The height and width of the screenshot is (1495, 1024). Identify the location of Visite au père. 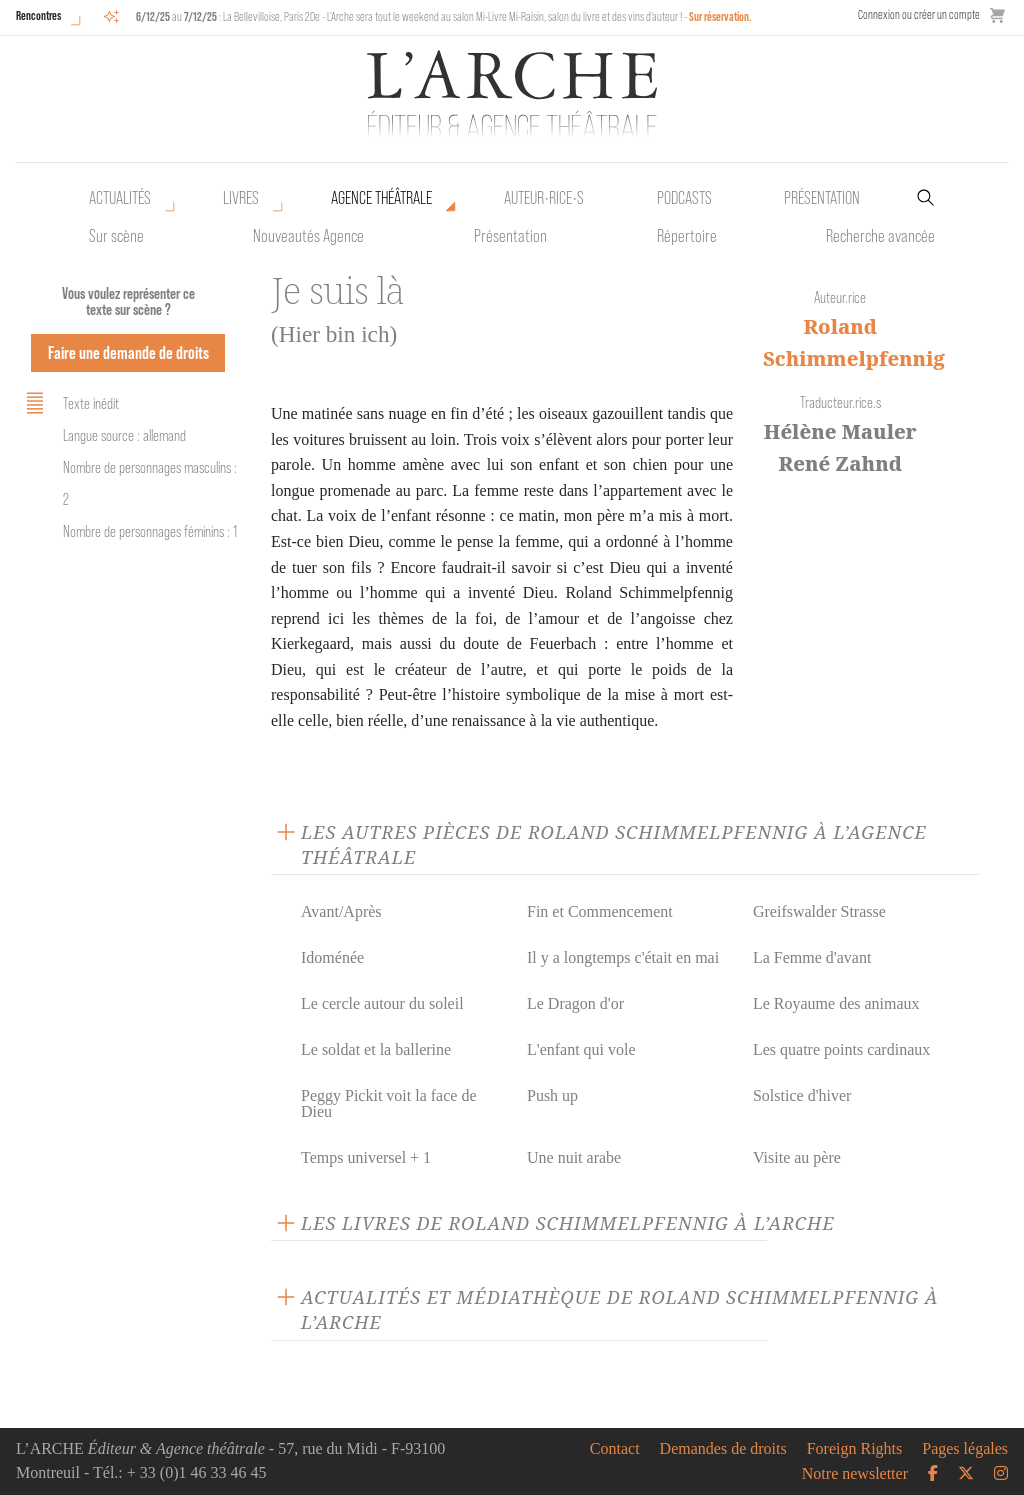
(797, 1157).